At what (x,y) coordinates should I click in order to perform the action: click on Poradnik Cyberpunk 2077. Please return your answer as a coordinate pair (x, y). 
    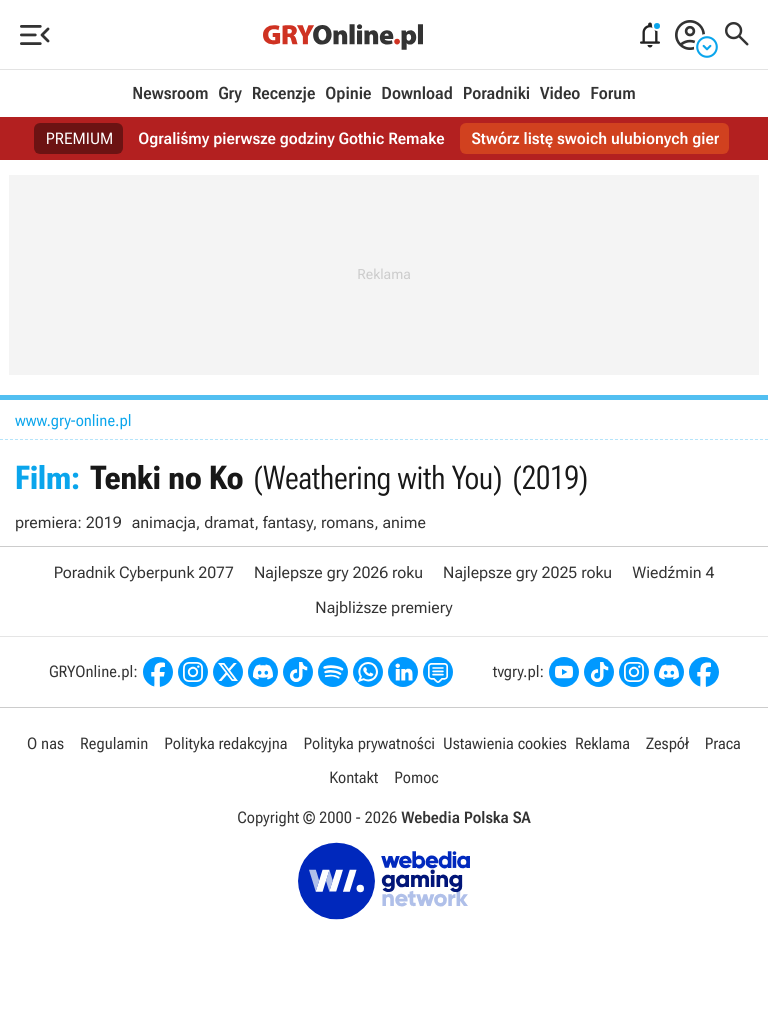
    Looking at the image, I should click on (144, 572).